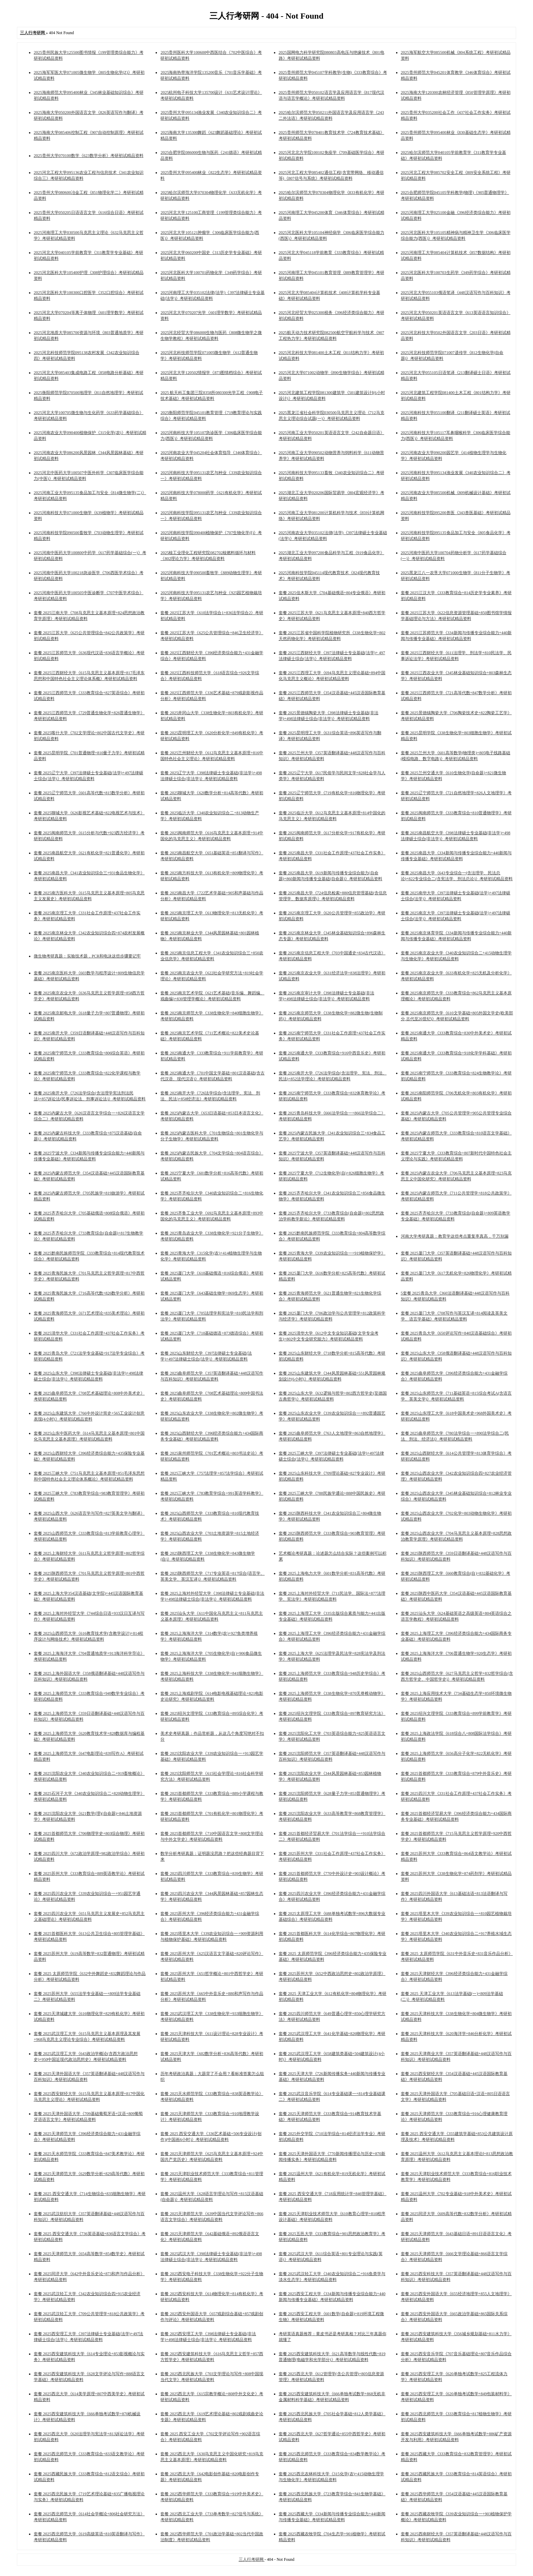  What do you see at coordinates (89, 155) in the screenshot?
I see `2025贵州大学070100数学《623数学分析》考研初试精品资料` at bounding box center [89, 155].